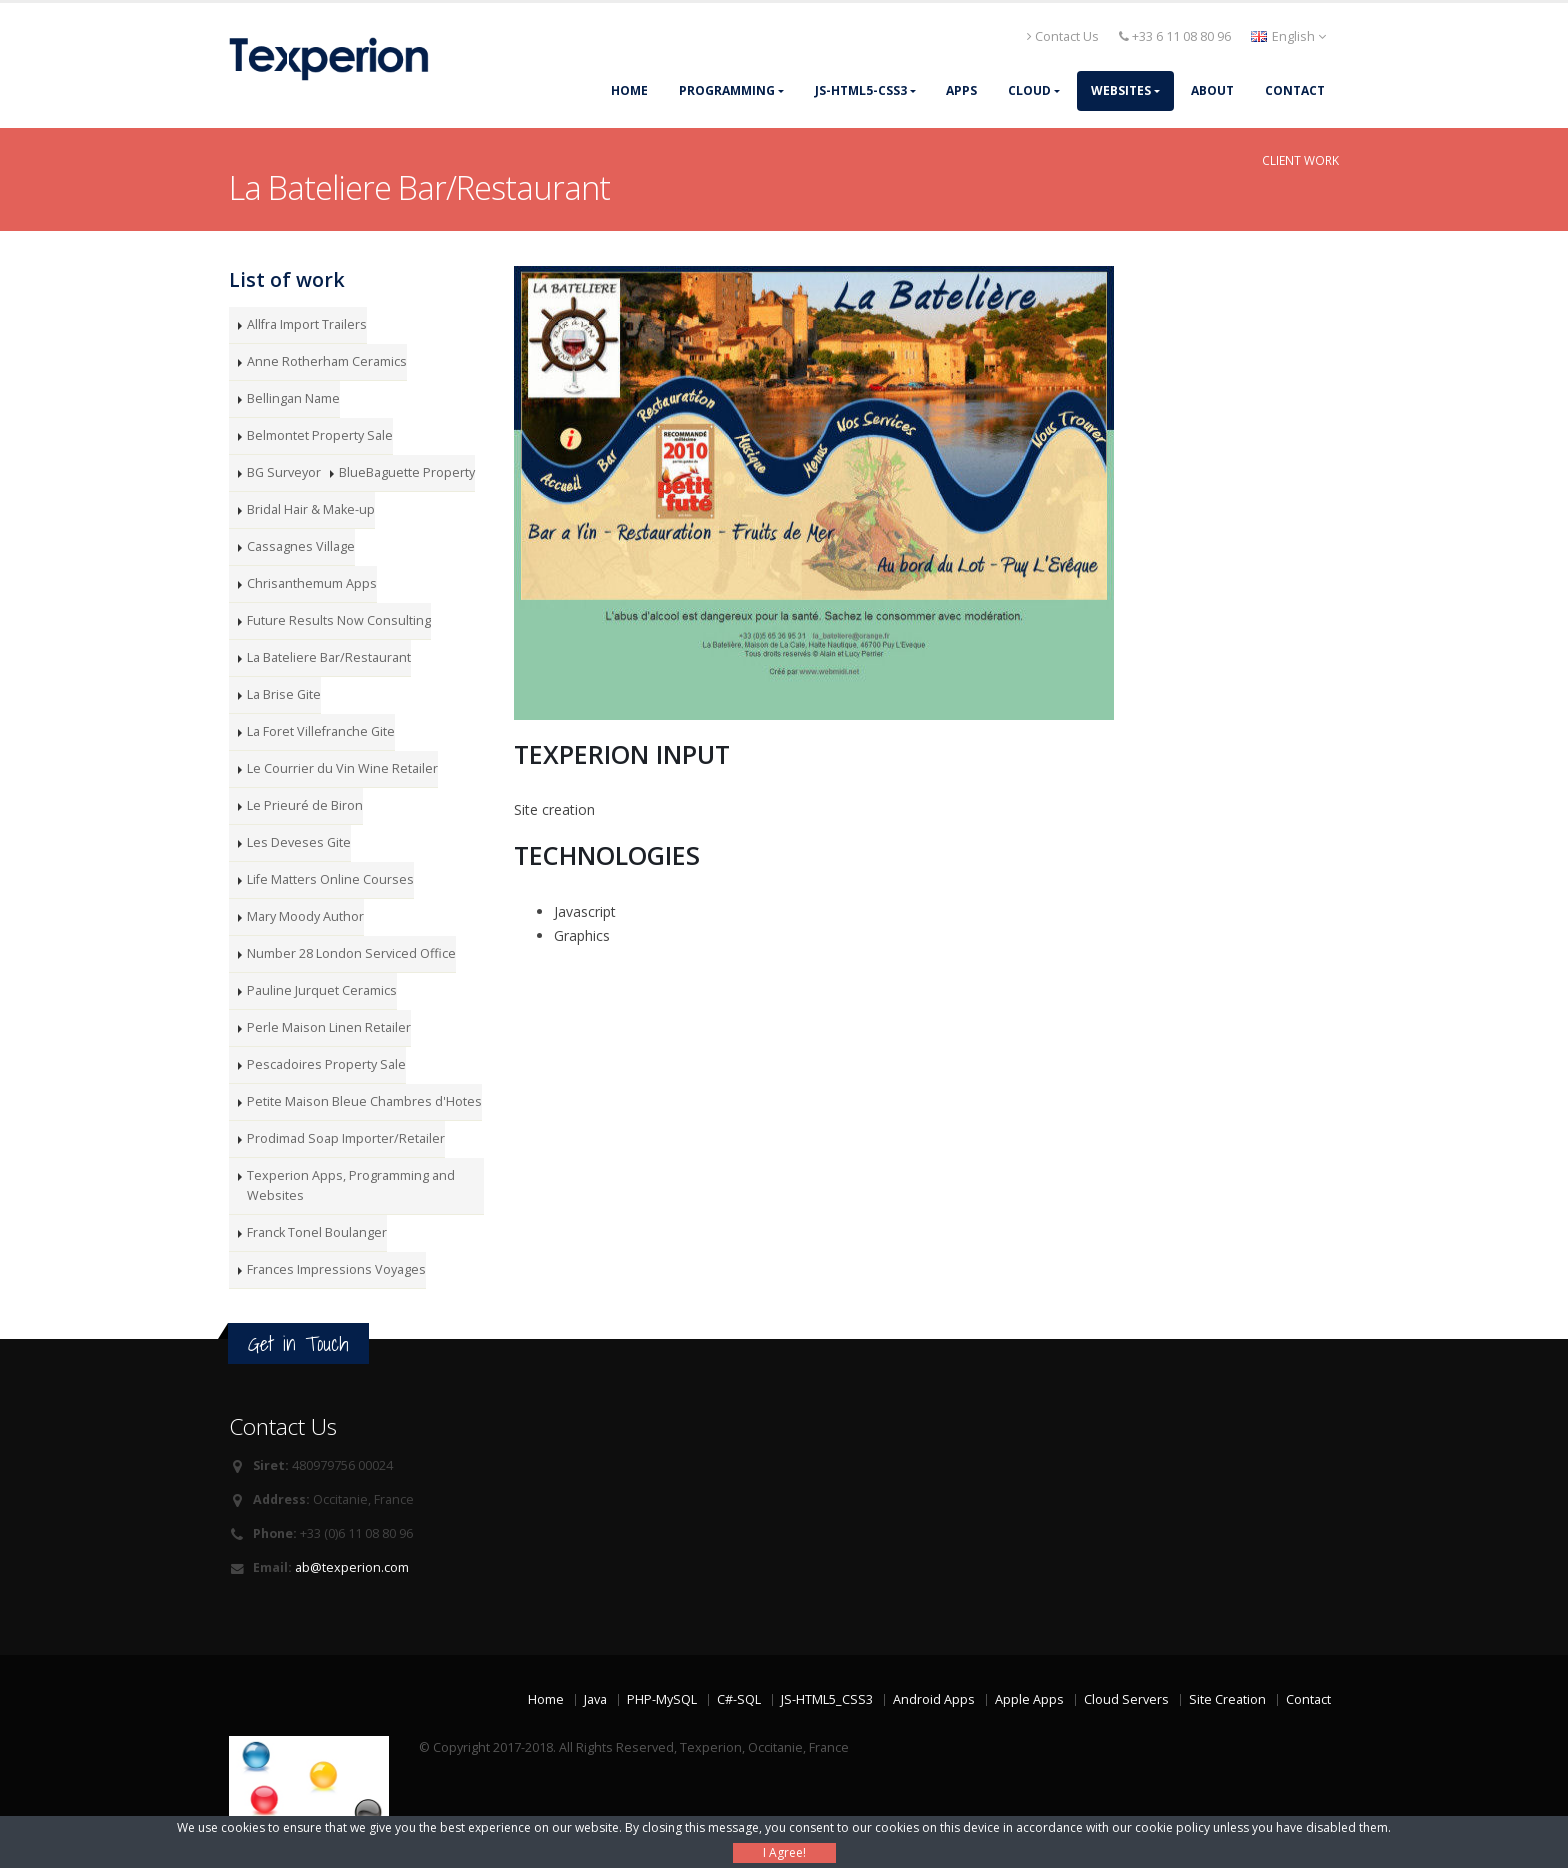 The image size is (1568, 1868). I want to click on Texperion Apps, Programming and Websites, so click(351, 1185).